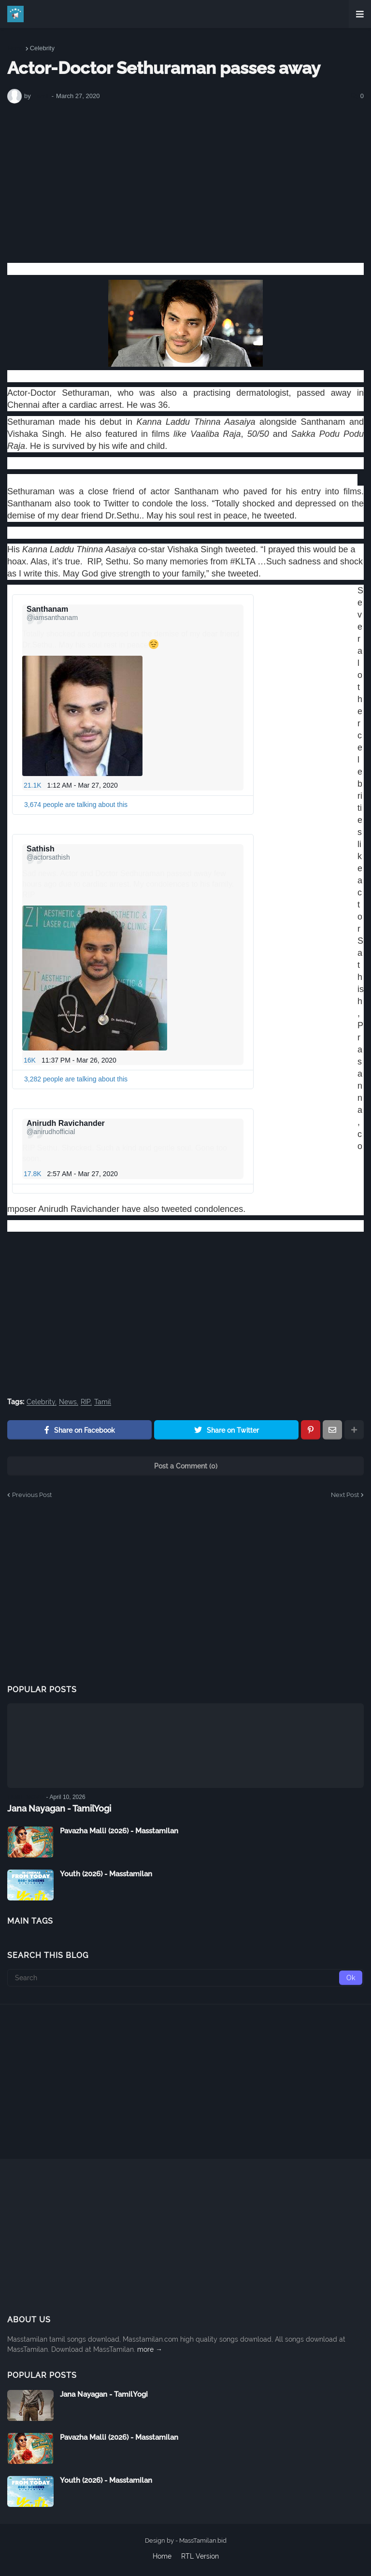 The height and width of the screenshot is (2576, 371). Describe the element at coordinates (68, 1127) in the screenshot. I see `[Anirudh Ravichander (screen name: anirudhofficial)]` at that location.